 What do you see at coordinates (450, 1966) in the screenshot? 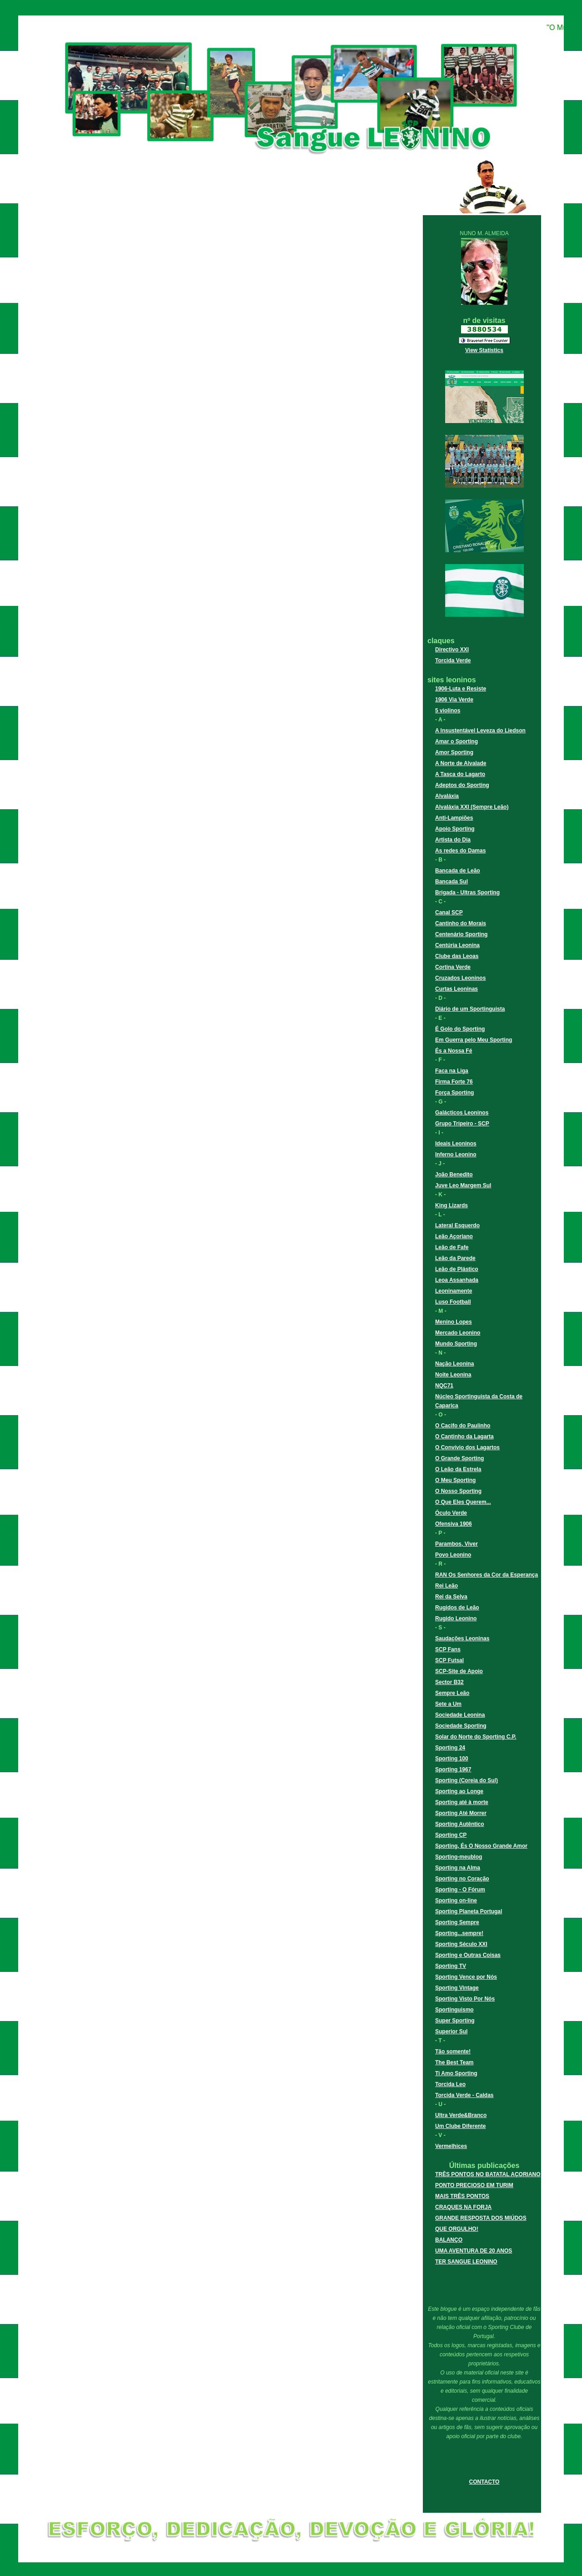
I see `Sporting TV` at bounding box center [450, 1966].